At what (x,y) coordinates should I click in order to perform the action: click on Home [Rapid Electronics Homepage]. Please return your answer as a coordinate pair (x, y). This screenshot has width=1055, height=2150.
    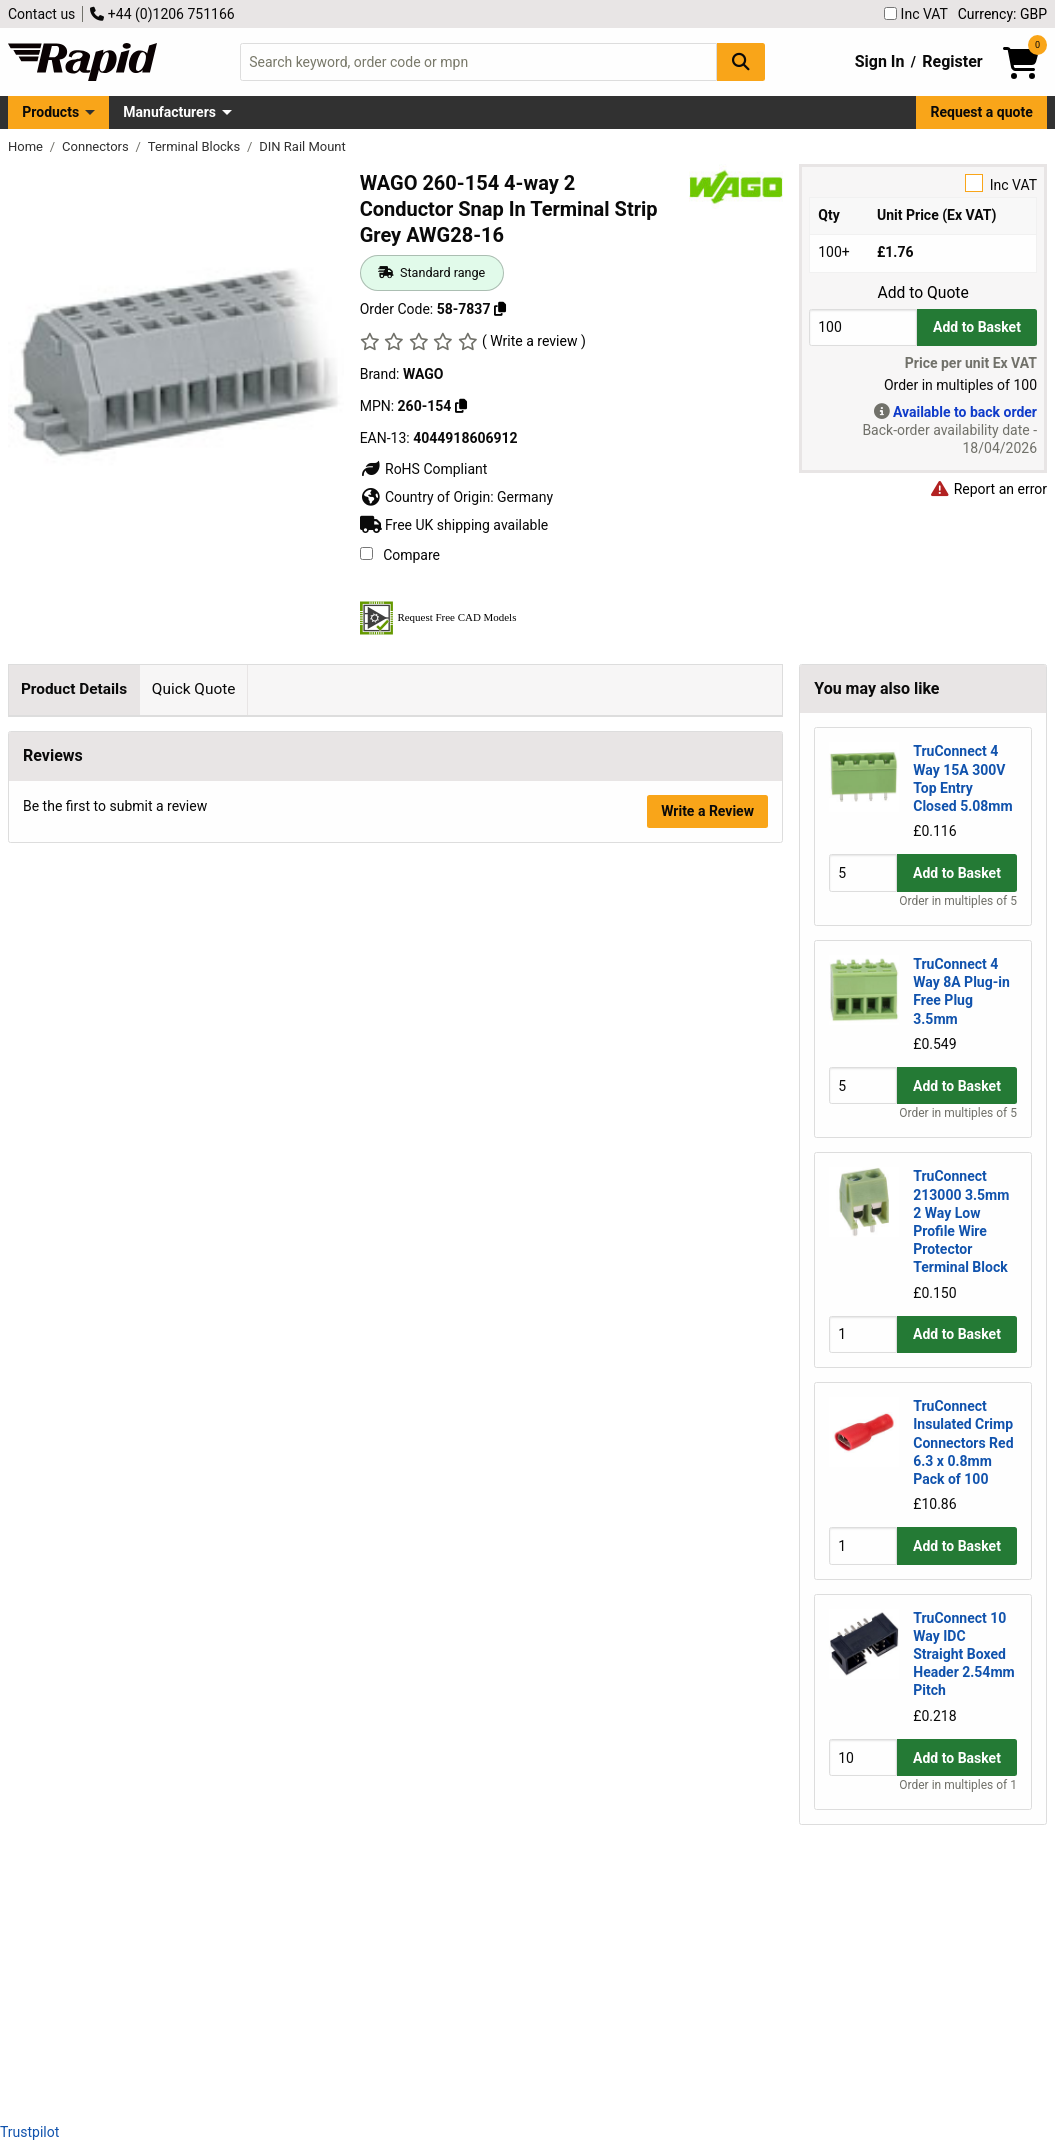
    Looking at the image, I should click on (27, 146).